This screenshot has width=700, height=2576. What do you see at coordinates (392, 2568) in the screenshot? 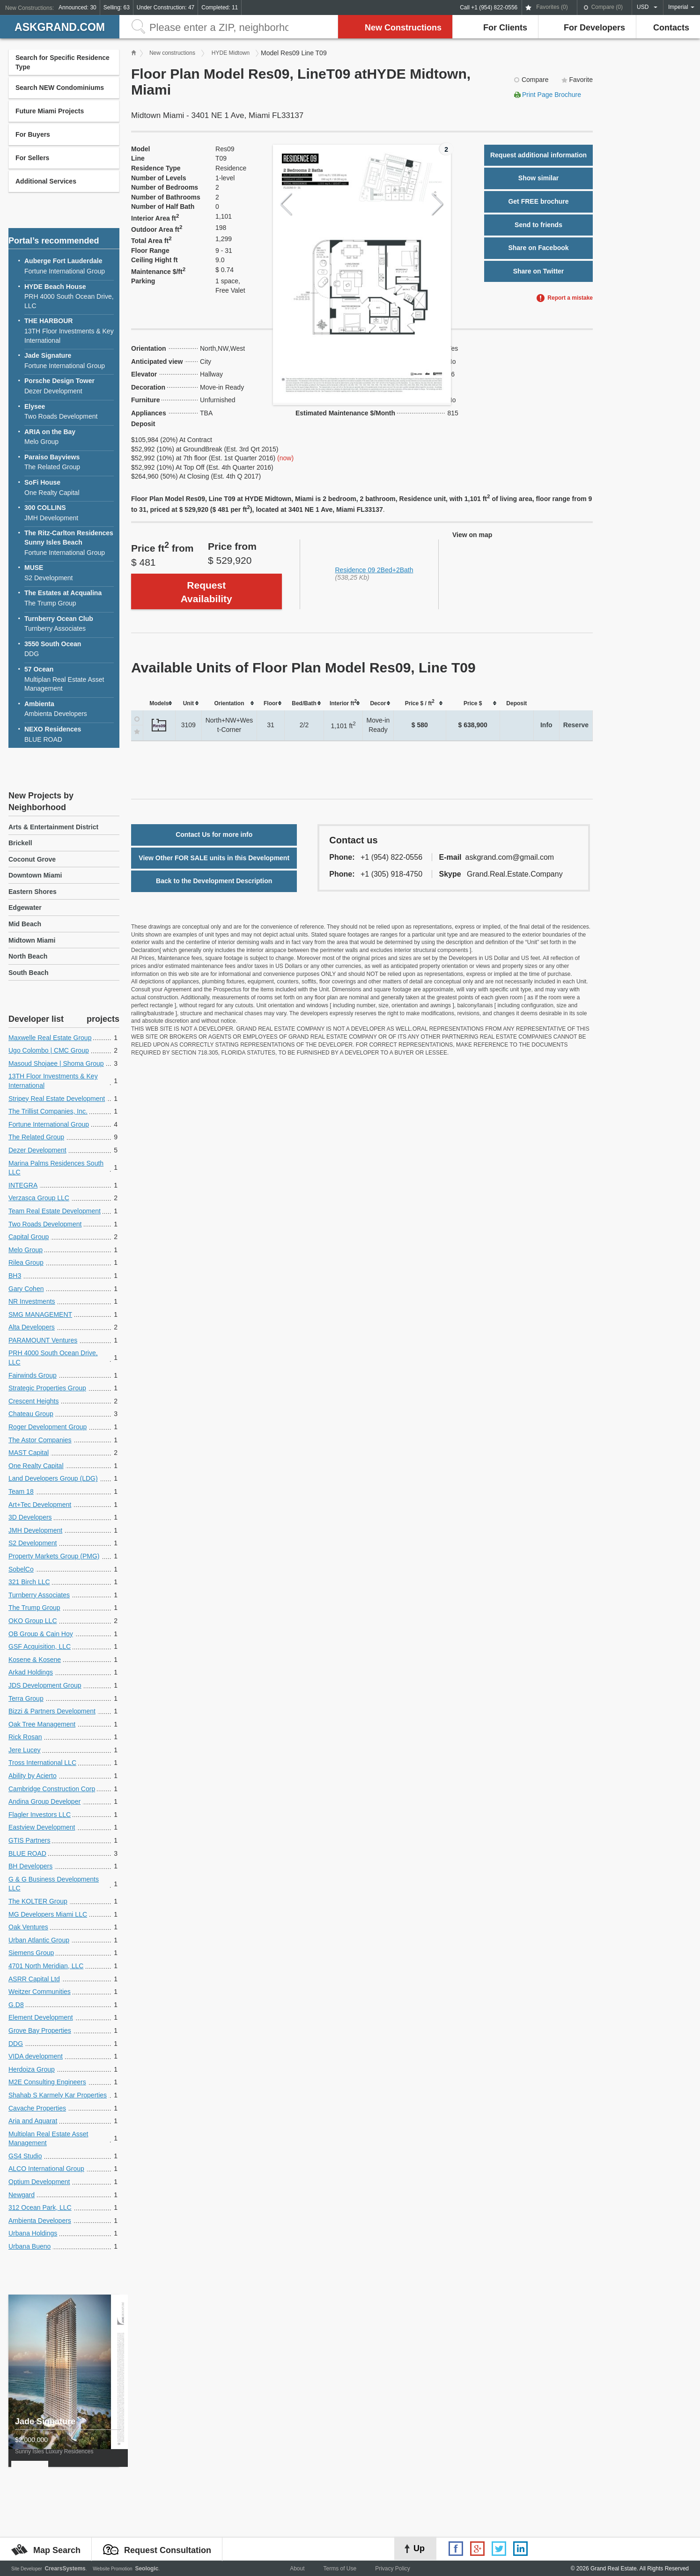
I see `Privacy Policy` at bounding box center [392, 2568].